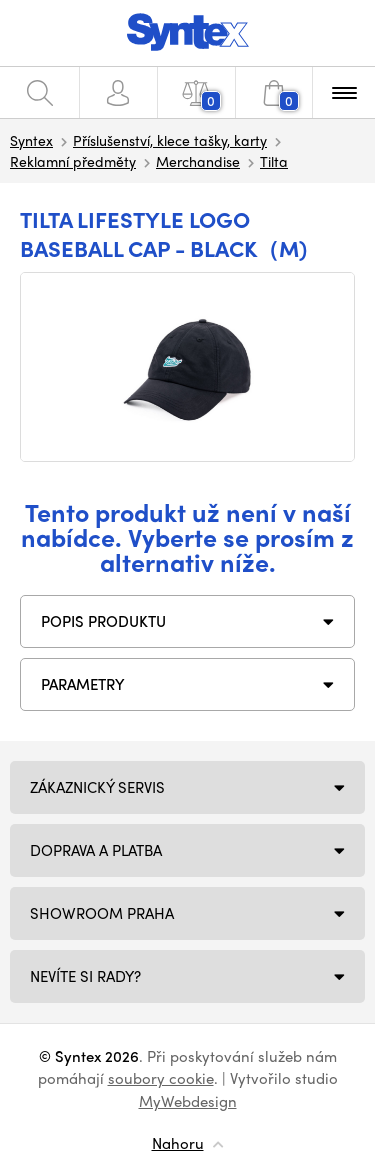 This screenshot has width=375, height=1176. I want to click on Zákaznický servis, so click(97, 787).